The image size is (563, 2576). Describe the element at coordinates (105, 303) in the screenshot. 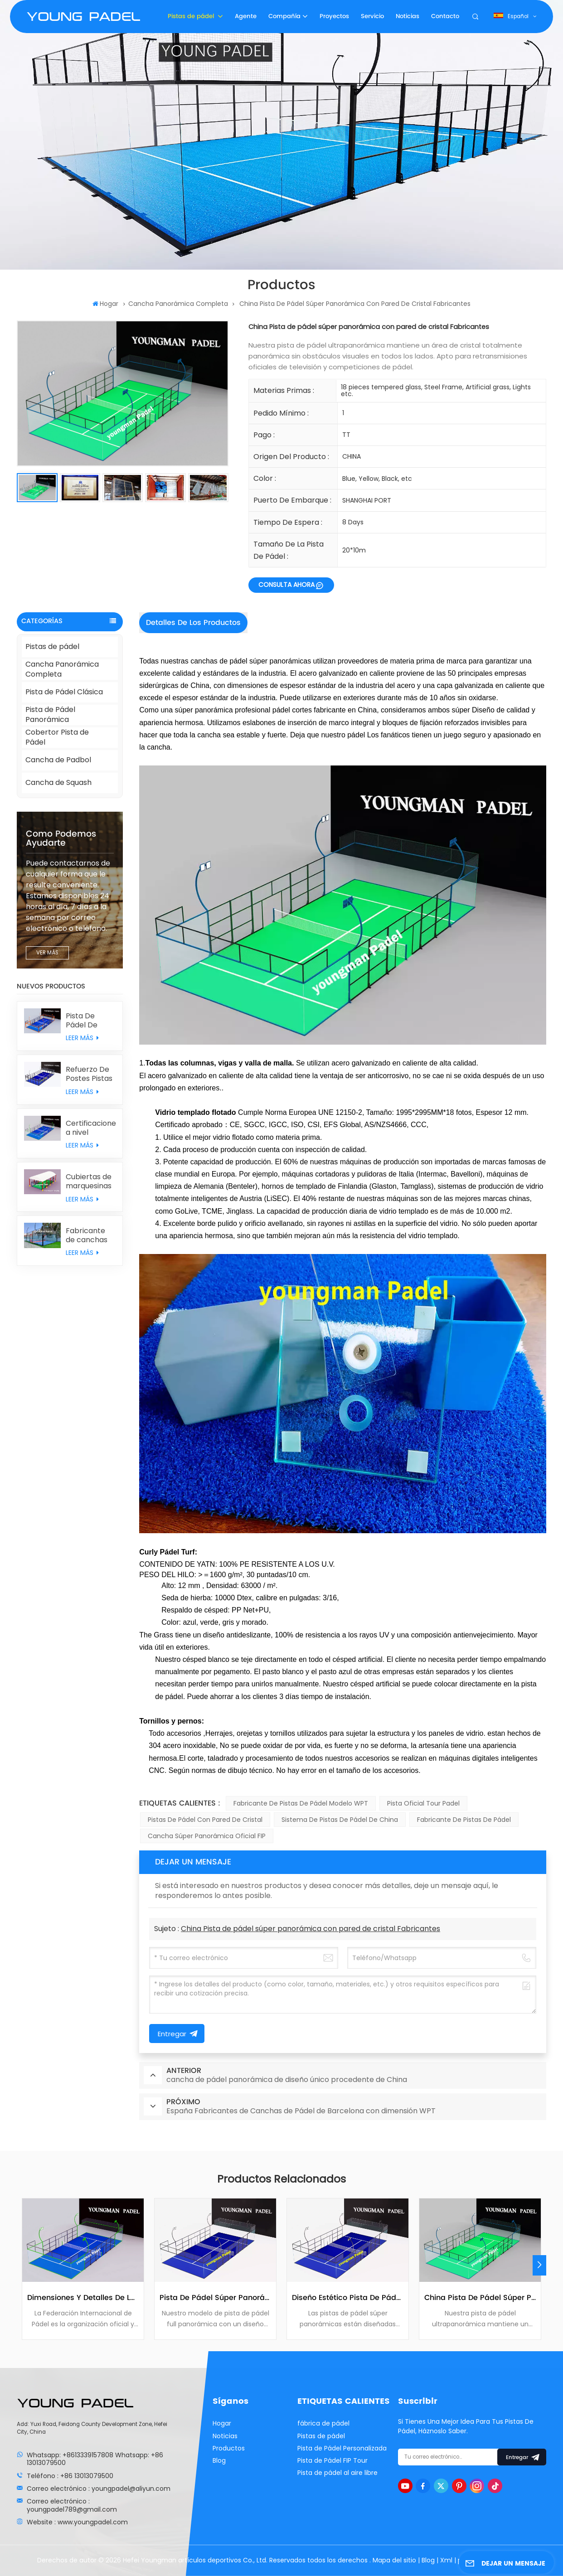

I see `Hogar` at that location.